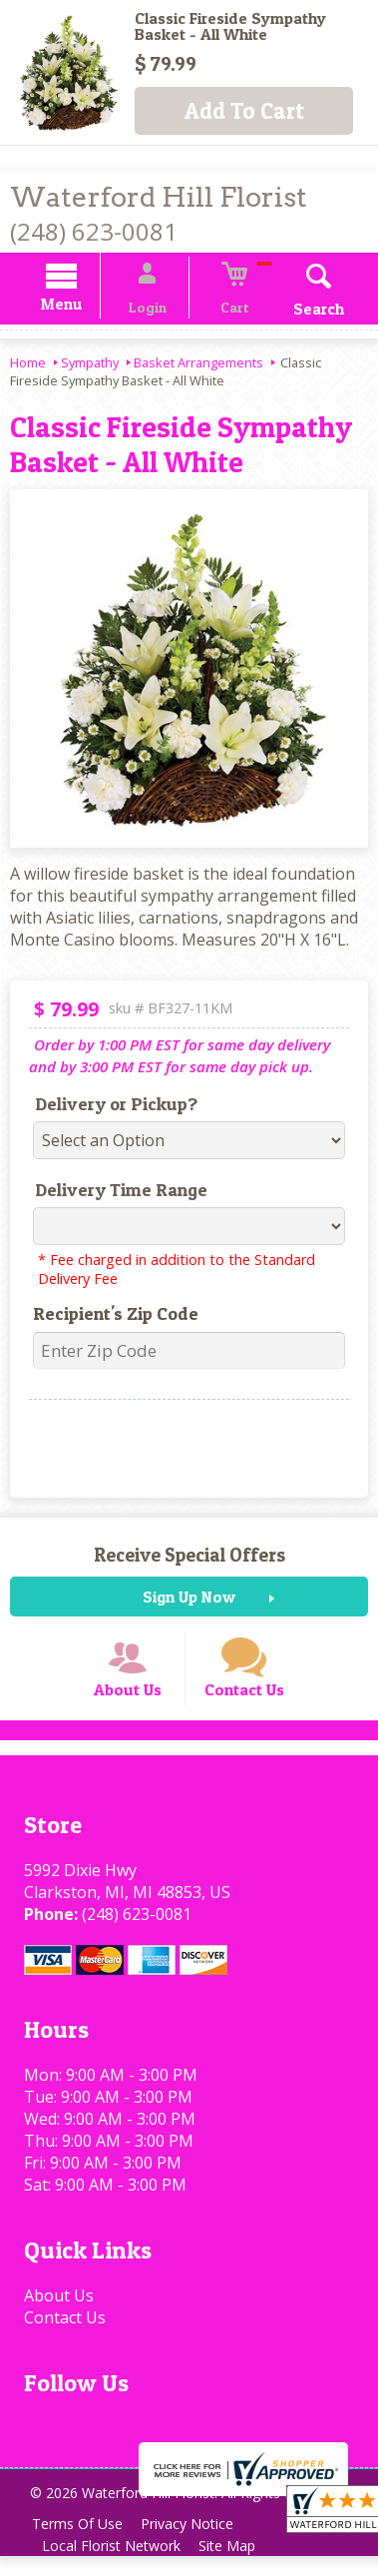  Describe the element at coordinates (80, 2543) in the screenshot. I see `Terms Of Use` at that location.